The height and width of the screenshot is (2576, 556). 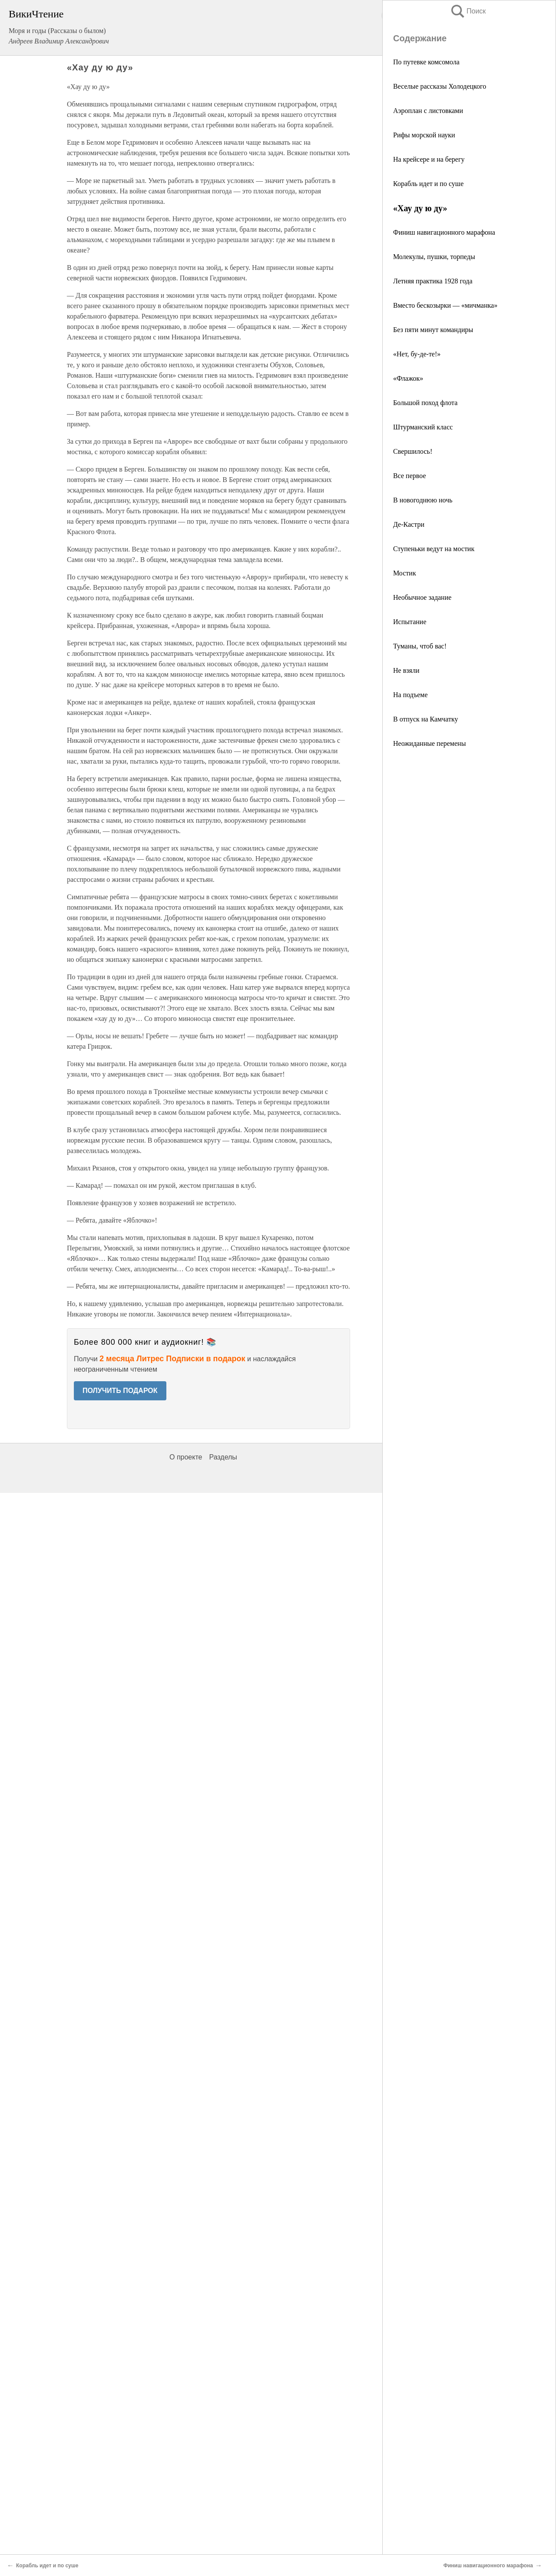 I want to click on В новогоднюю ночь, so click(x=422, y=500).